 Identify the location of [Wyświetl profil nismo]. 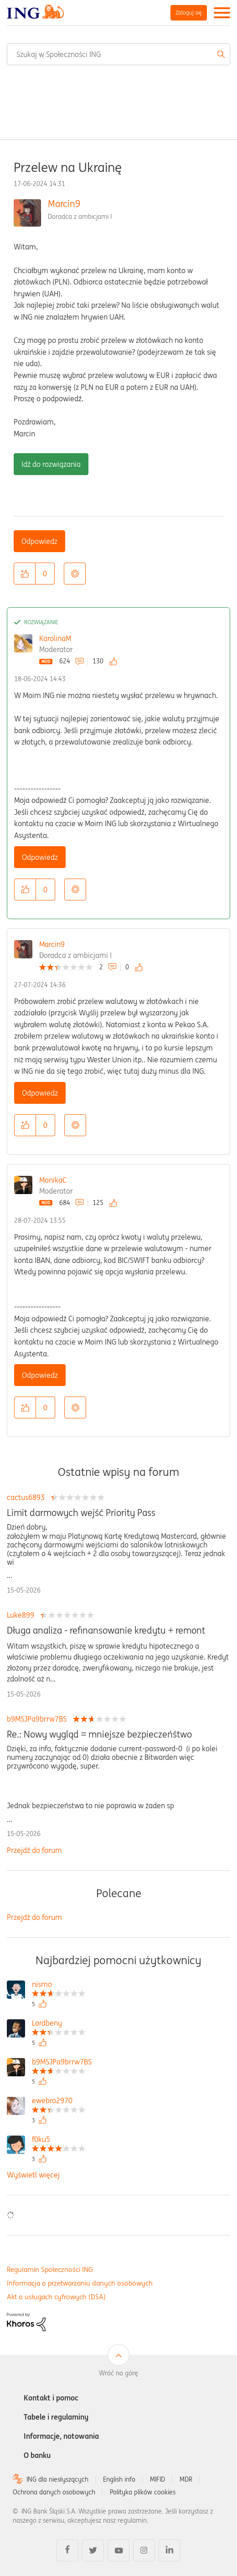
(58, 1985).